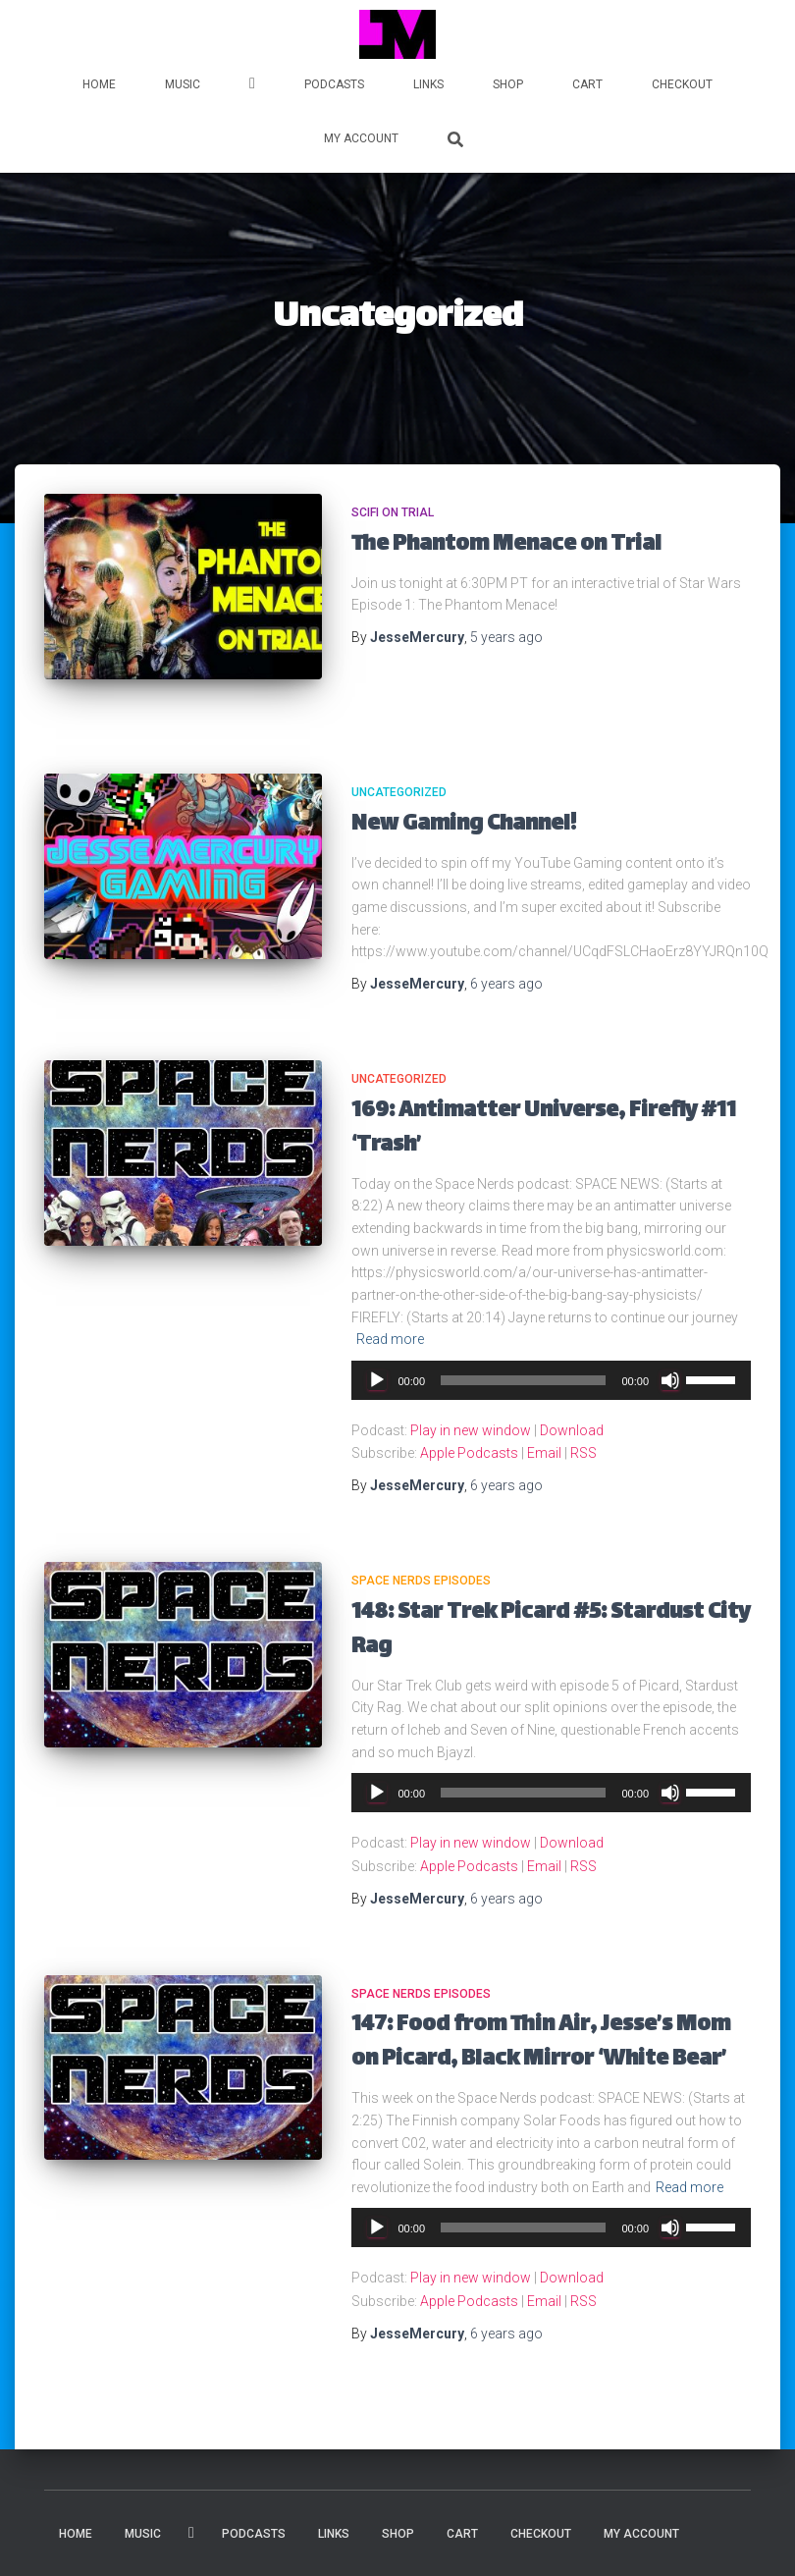 The height and width of the screenshot is (2576, 795). I want to click on RSS, so click(583, 1453).